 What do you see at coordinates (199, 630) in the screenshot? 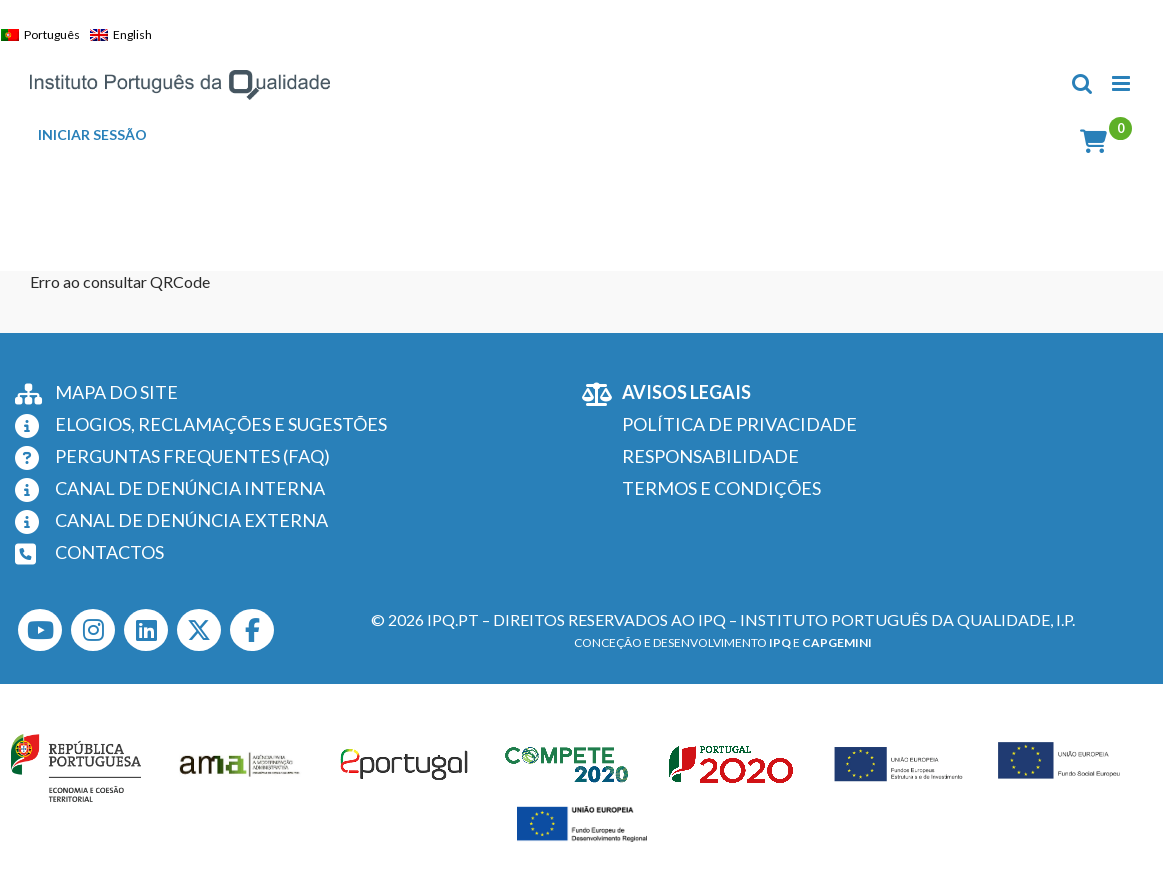
I see `[Twitter]` at bounding box center [199, 630].